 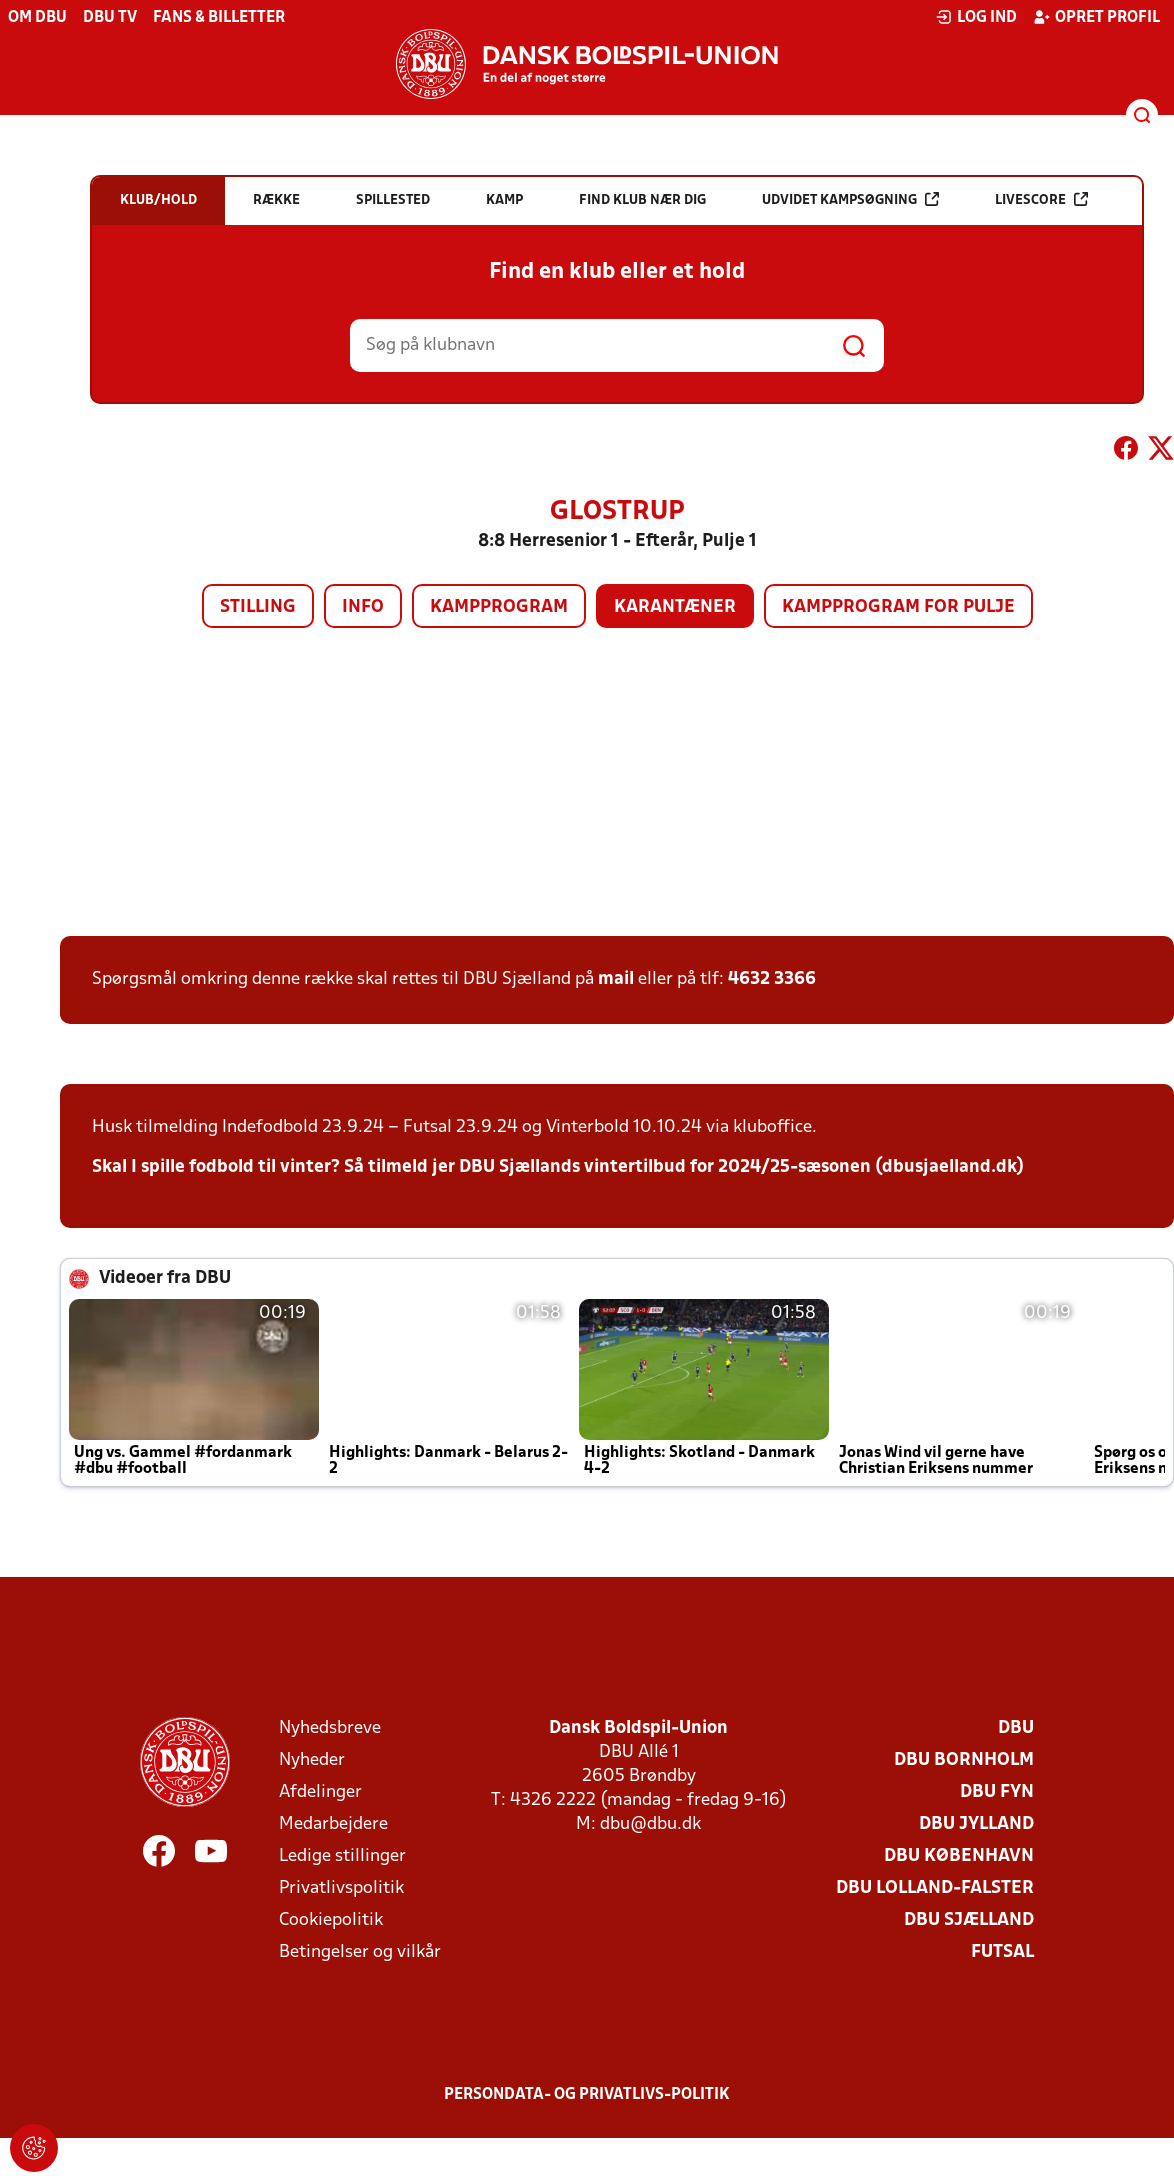 What do you see at coordinates (320, 1792) in the screenshot?
I see `Afdelinger` at bounding box center [320, 1792].